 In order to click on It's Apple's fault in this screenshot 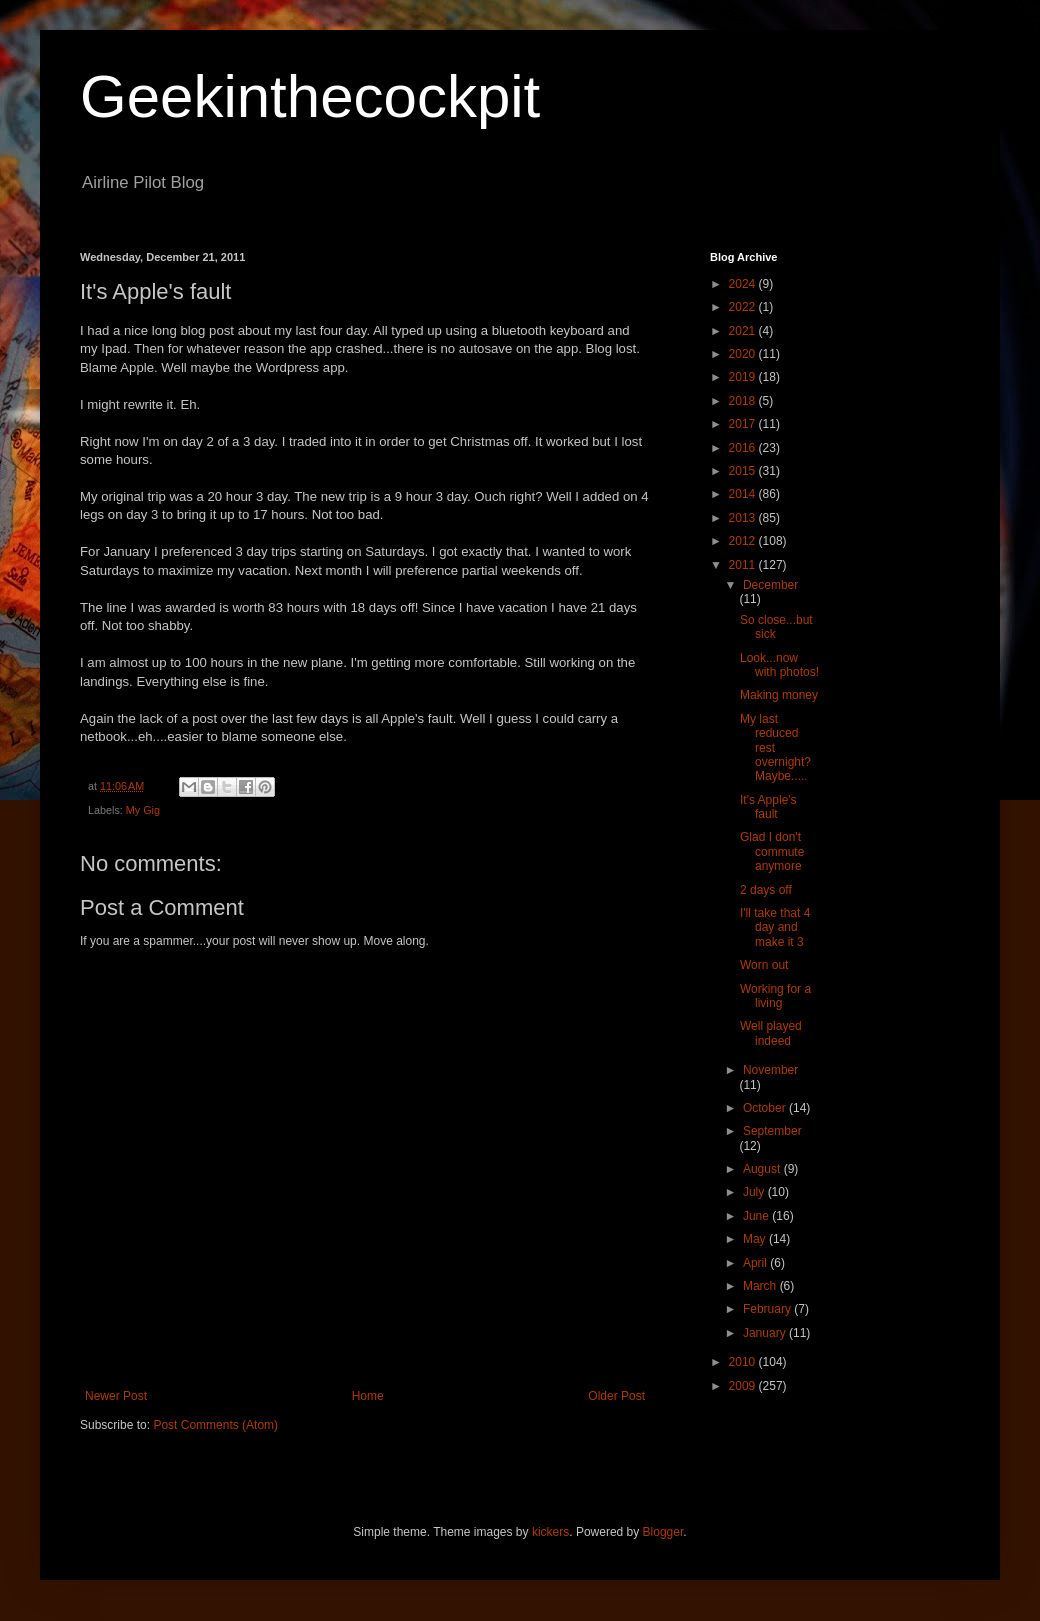, I will do `click(768, 807)`.